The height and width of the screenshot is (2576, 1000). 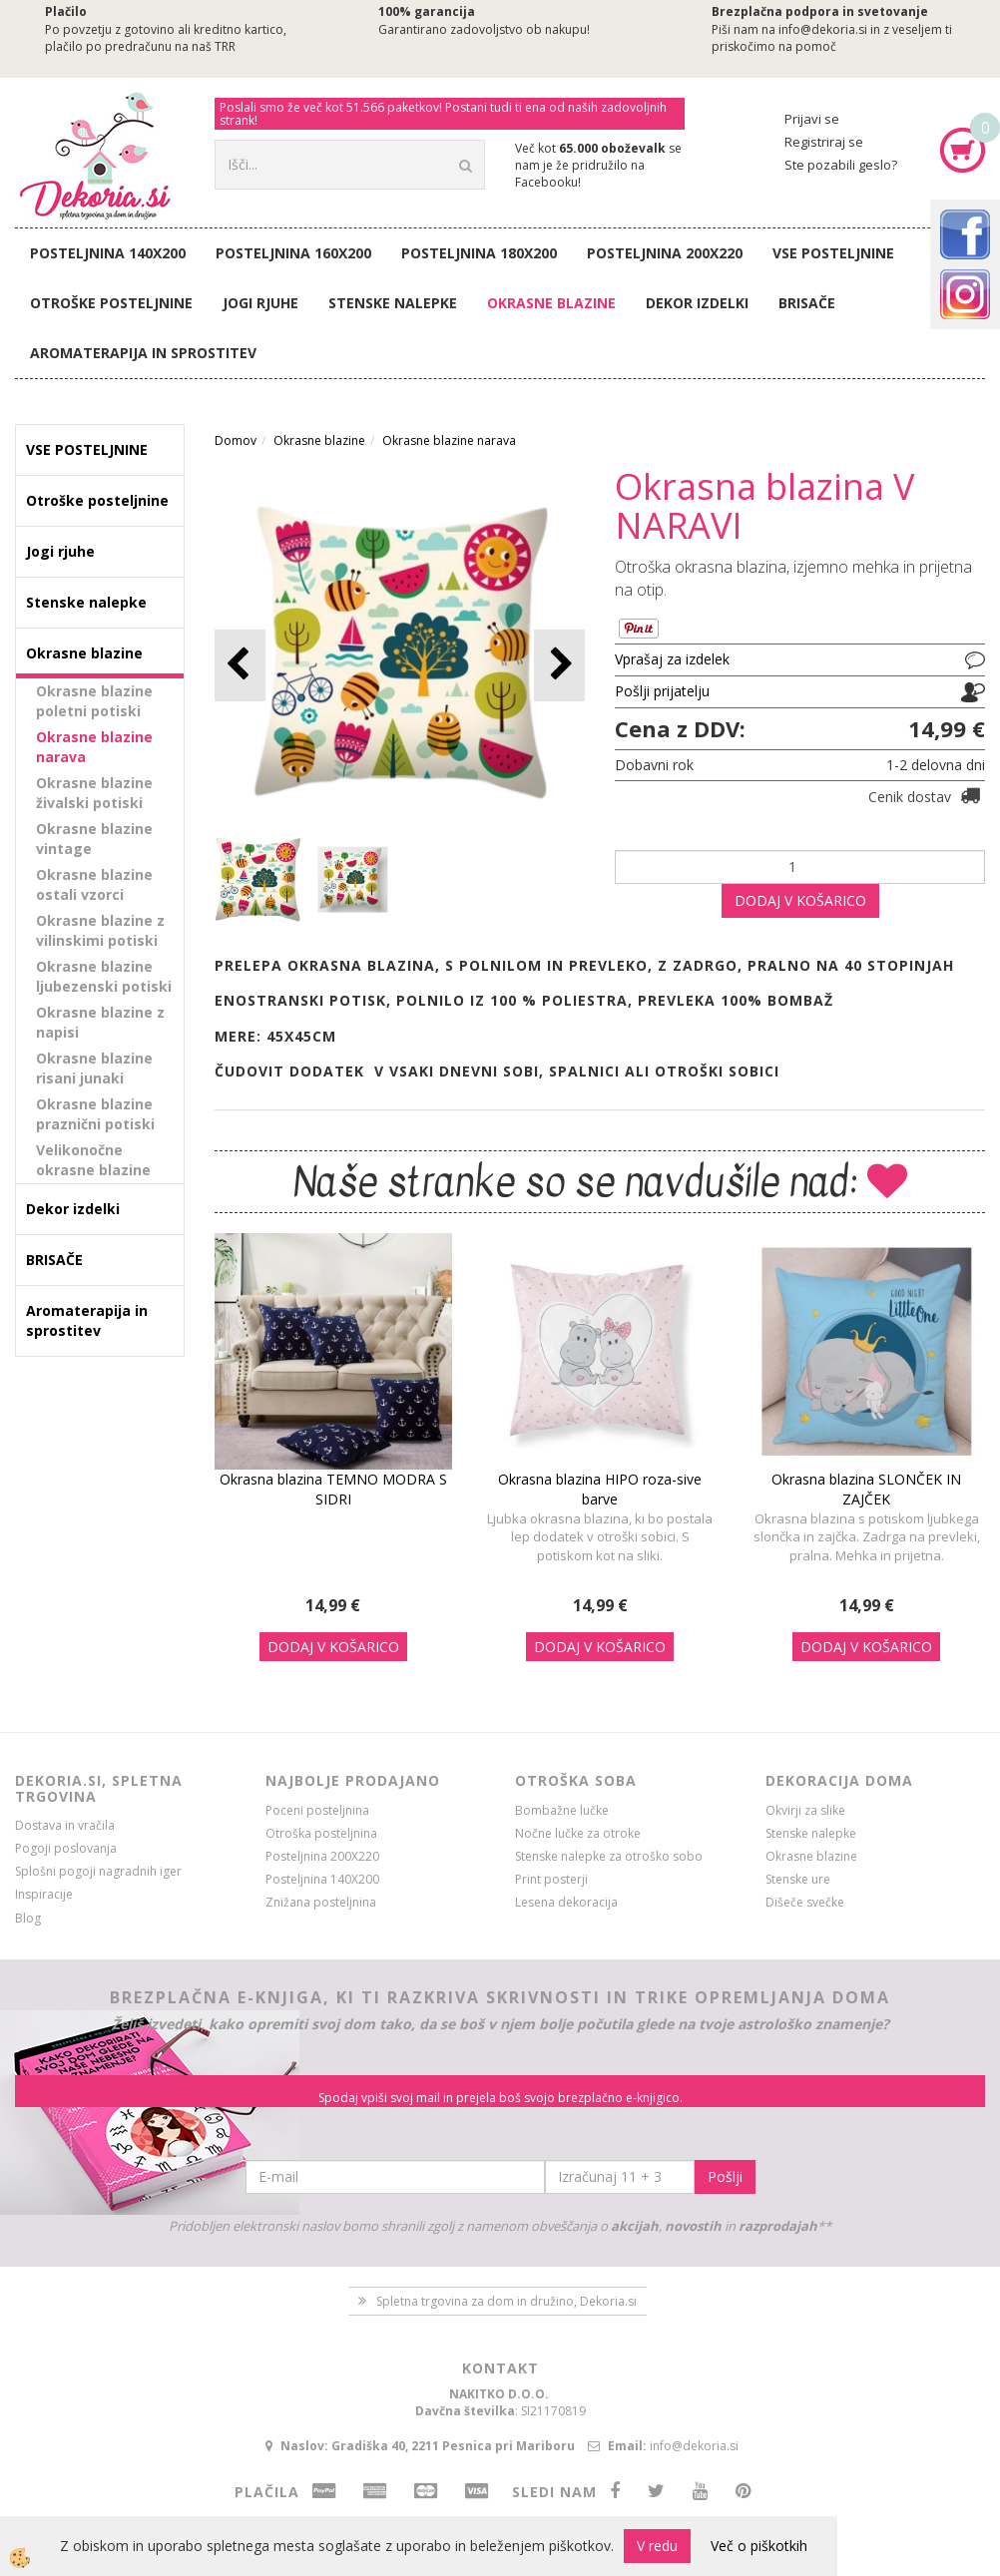 What do you see at coordinates (104, 976) in the screenshot?
I see `Okrasne blazine ljubezenski potiski` at bounding box center [104, 976].